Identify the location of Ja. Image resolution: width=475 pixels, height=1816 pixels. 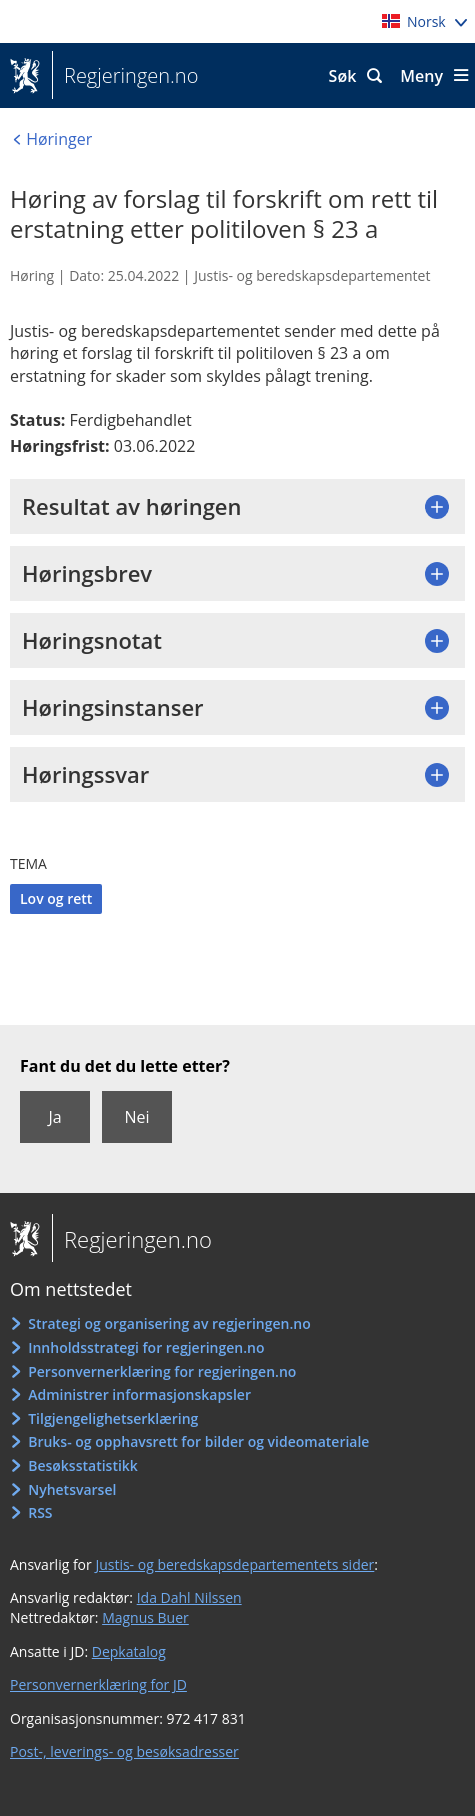
(54, 1117).